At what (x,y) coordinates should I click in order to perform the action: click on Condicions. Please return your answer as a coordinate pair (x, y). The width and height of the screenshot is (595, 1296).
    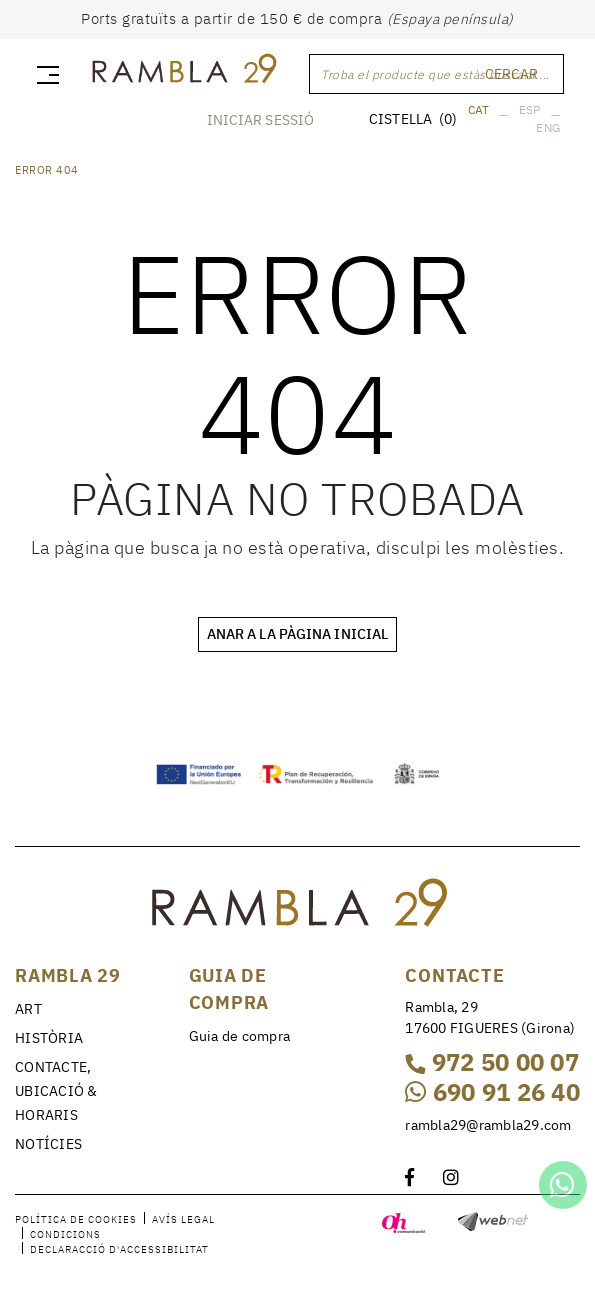
    Looking at the image, I should click on (65, 1234).